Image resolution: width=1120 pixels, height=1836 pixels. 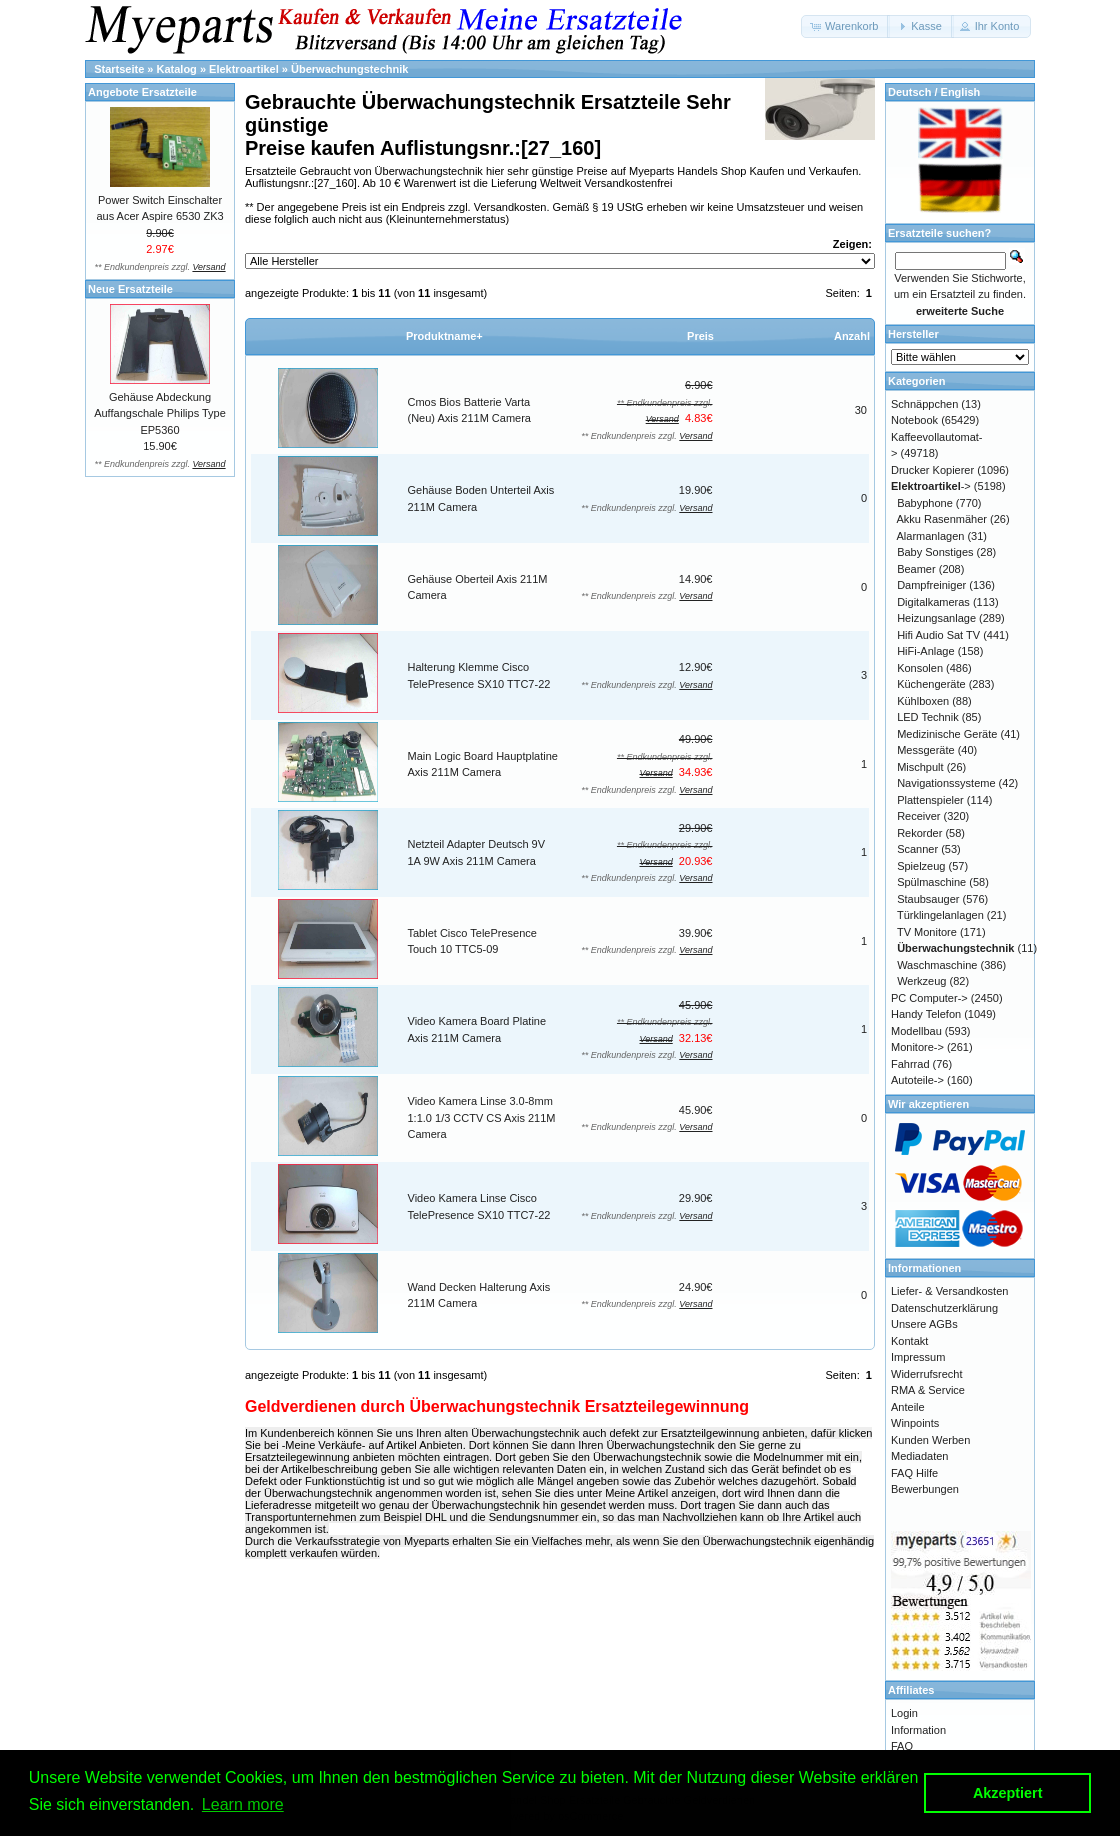 I want to click on Autoteile->, so click(x=917, y=1080).